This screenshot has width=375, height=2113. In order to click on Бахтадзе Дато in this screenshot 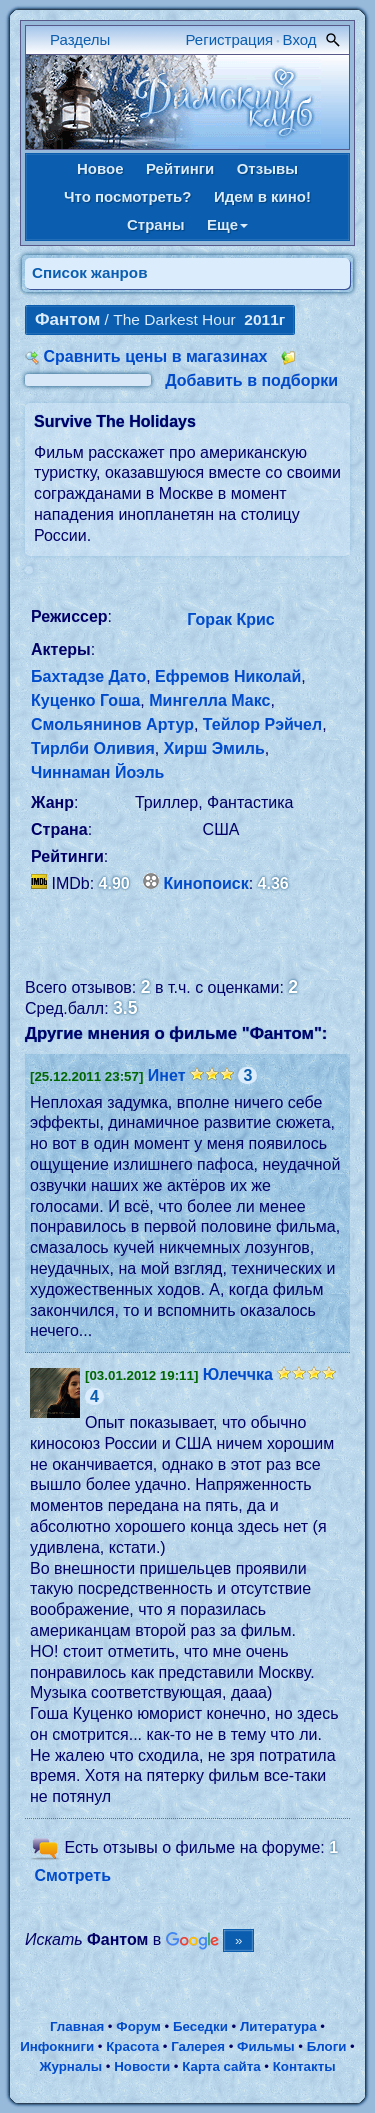, I will do `click(88, 676)`.